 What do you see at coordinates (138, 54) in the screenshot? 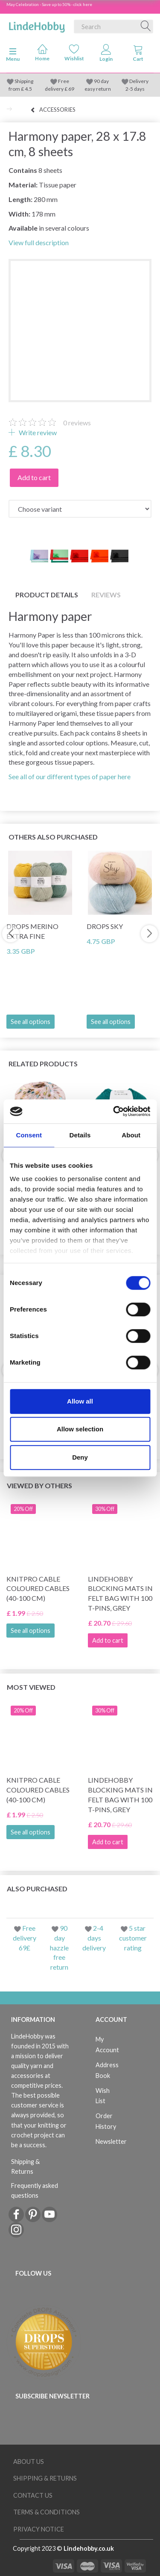
I see `[tabs]` at bounding box center [138, 54].